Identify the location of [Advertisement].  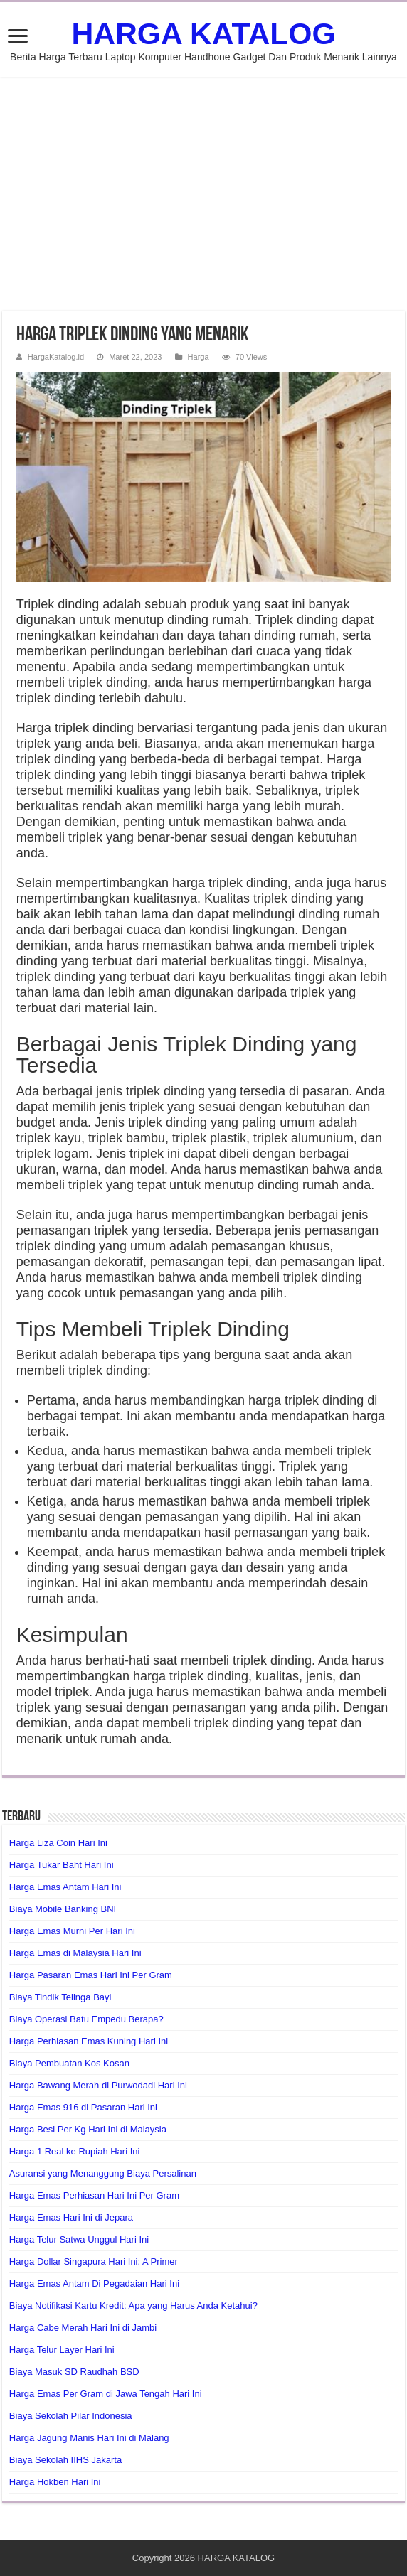
(203, 194).